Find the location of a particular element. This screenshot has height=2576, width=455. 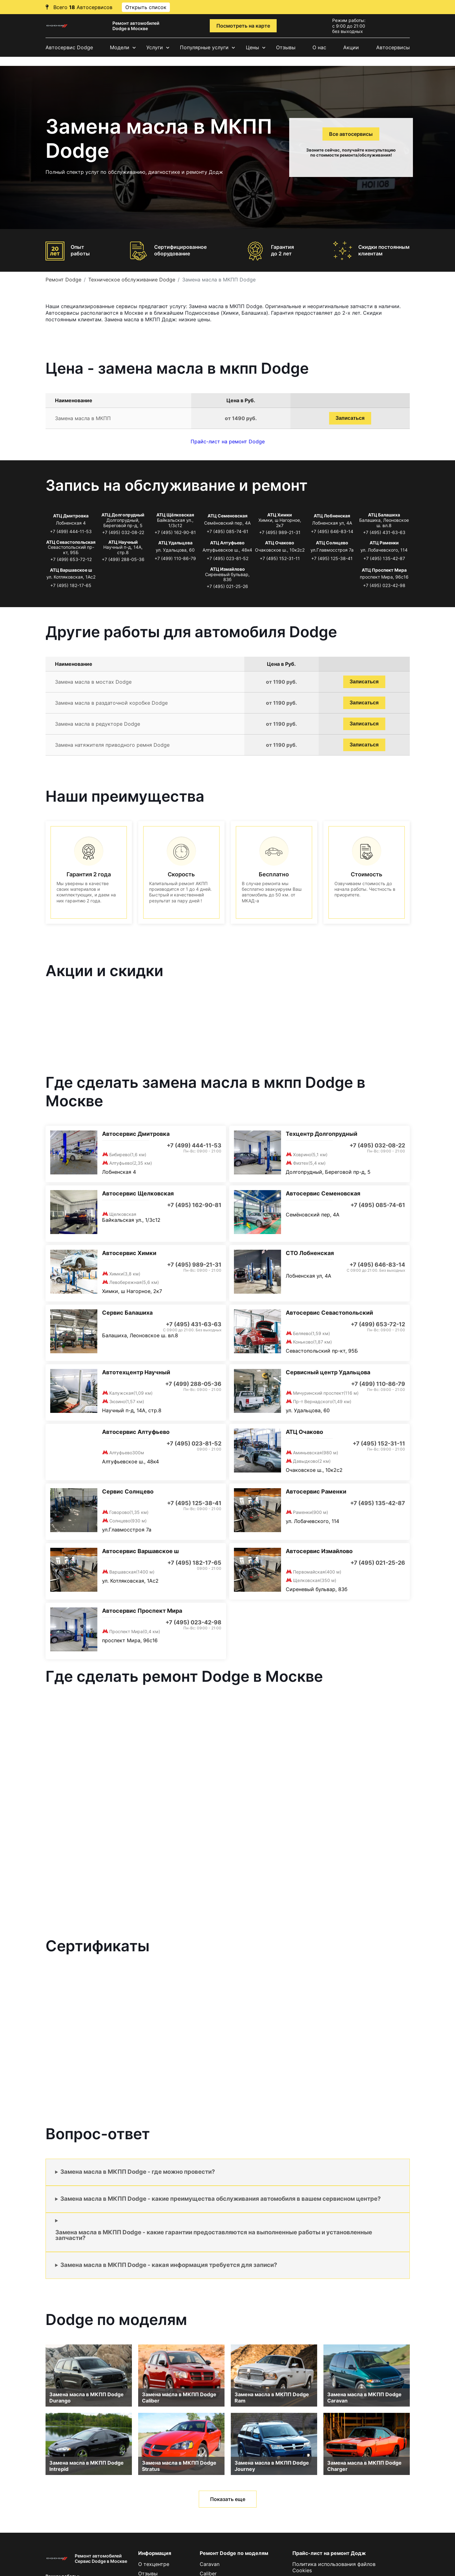

Автосервисы is located at coordinates (393, 47).